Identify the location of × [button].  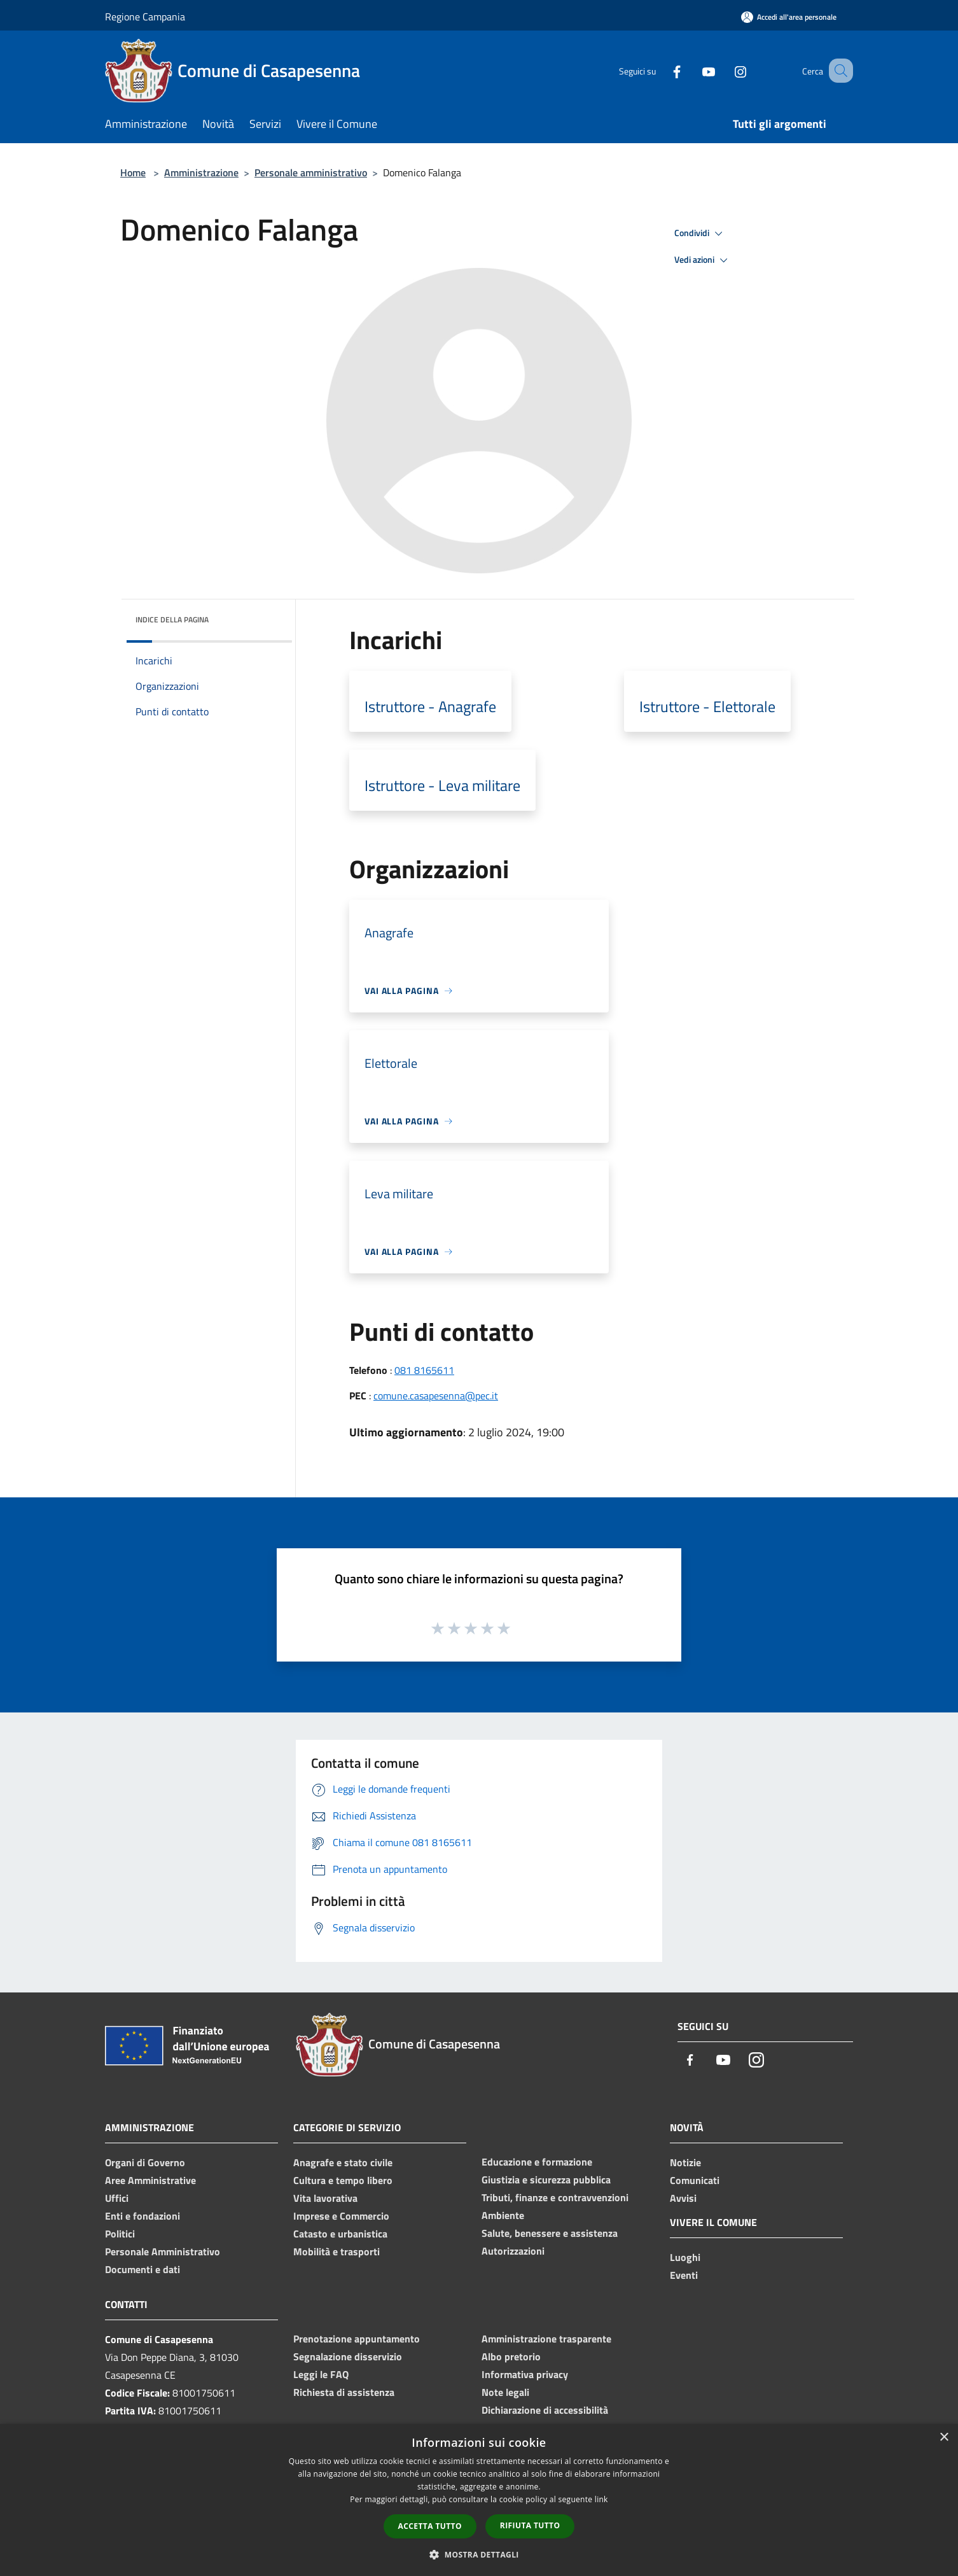
(943, 2437).